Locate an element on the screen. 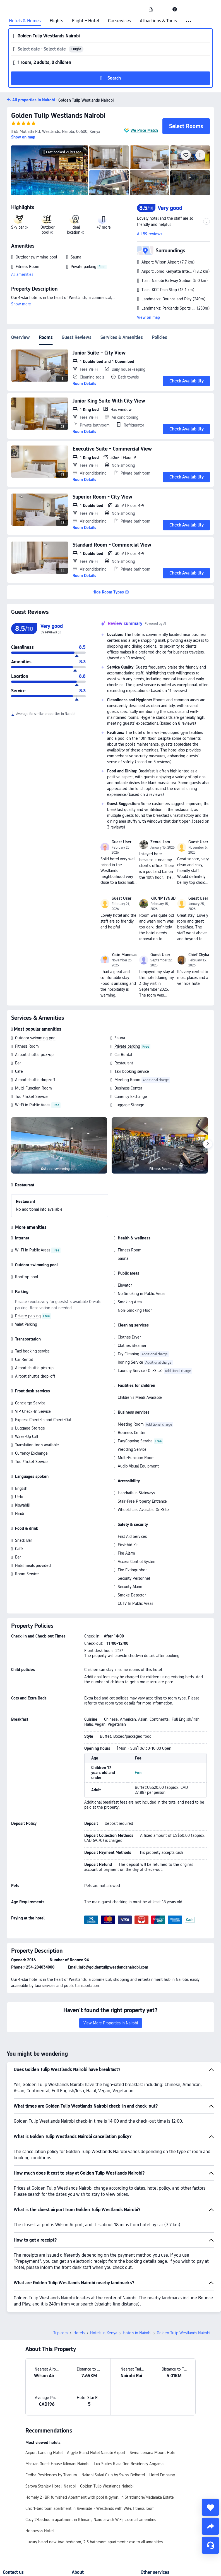 This screenshot has width=221, height=2576. Swiss Lenana Mount Hotel is located at coordinates (153, 2452).